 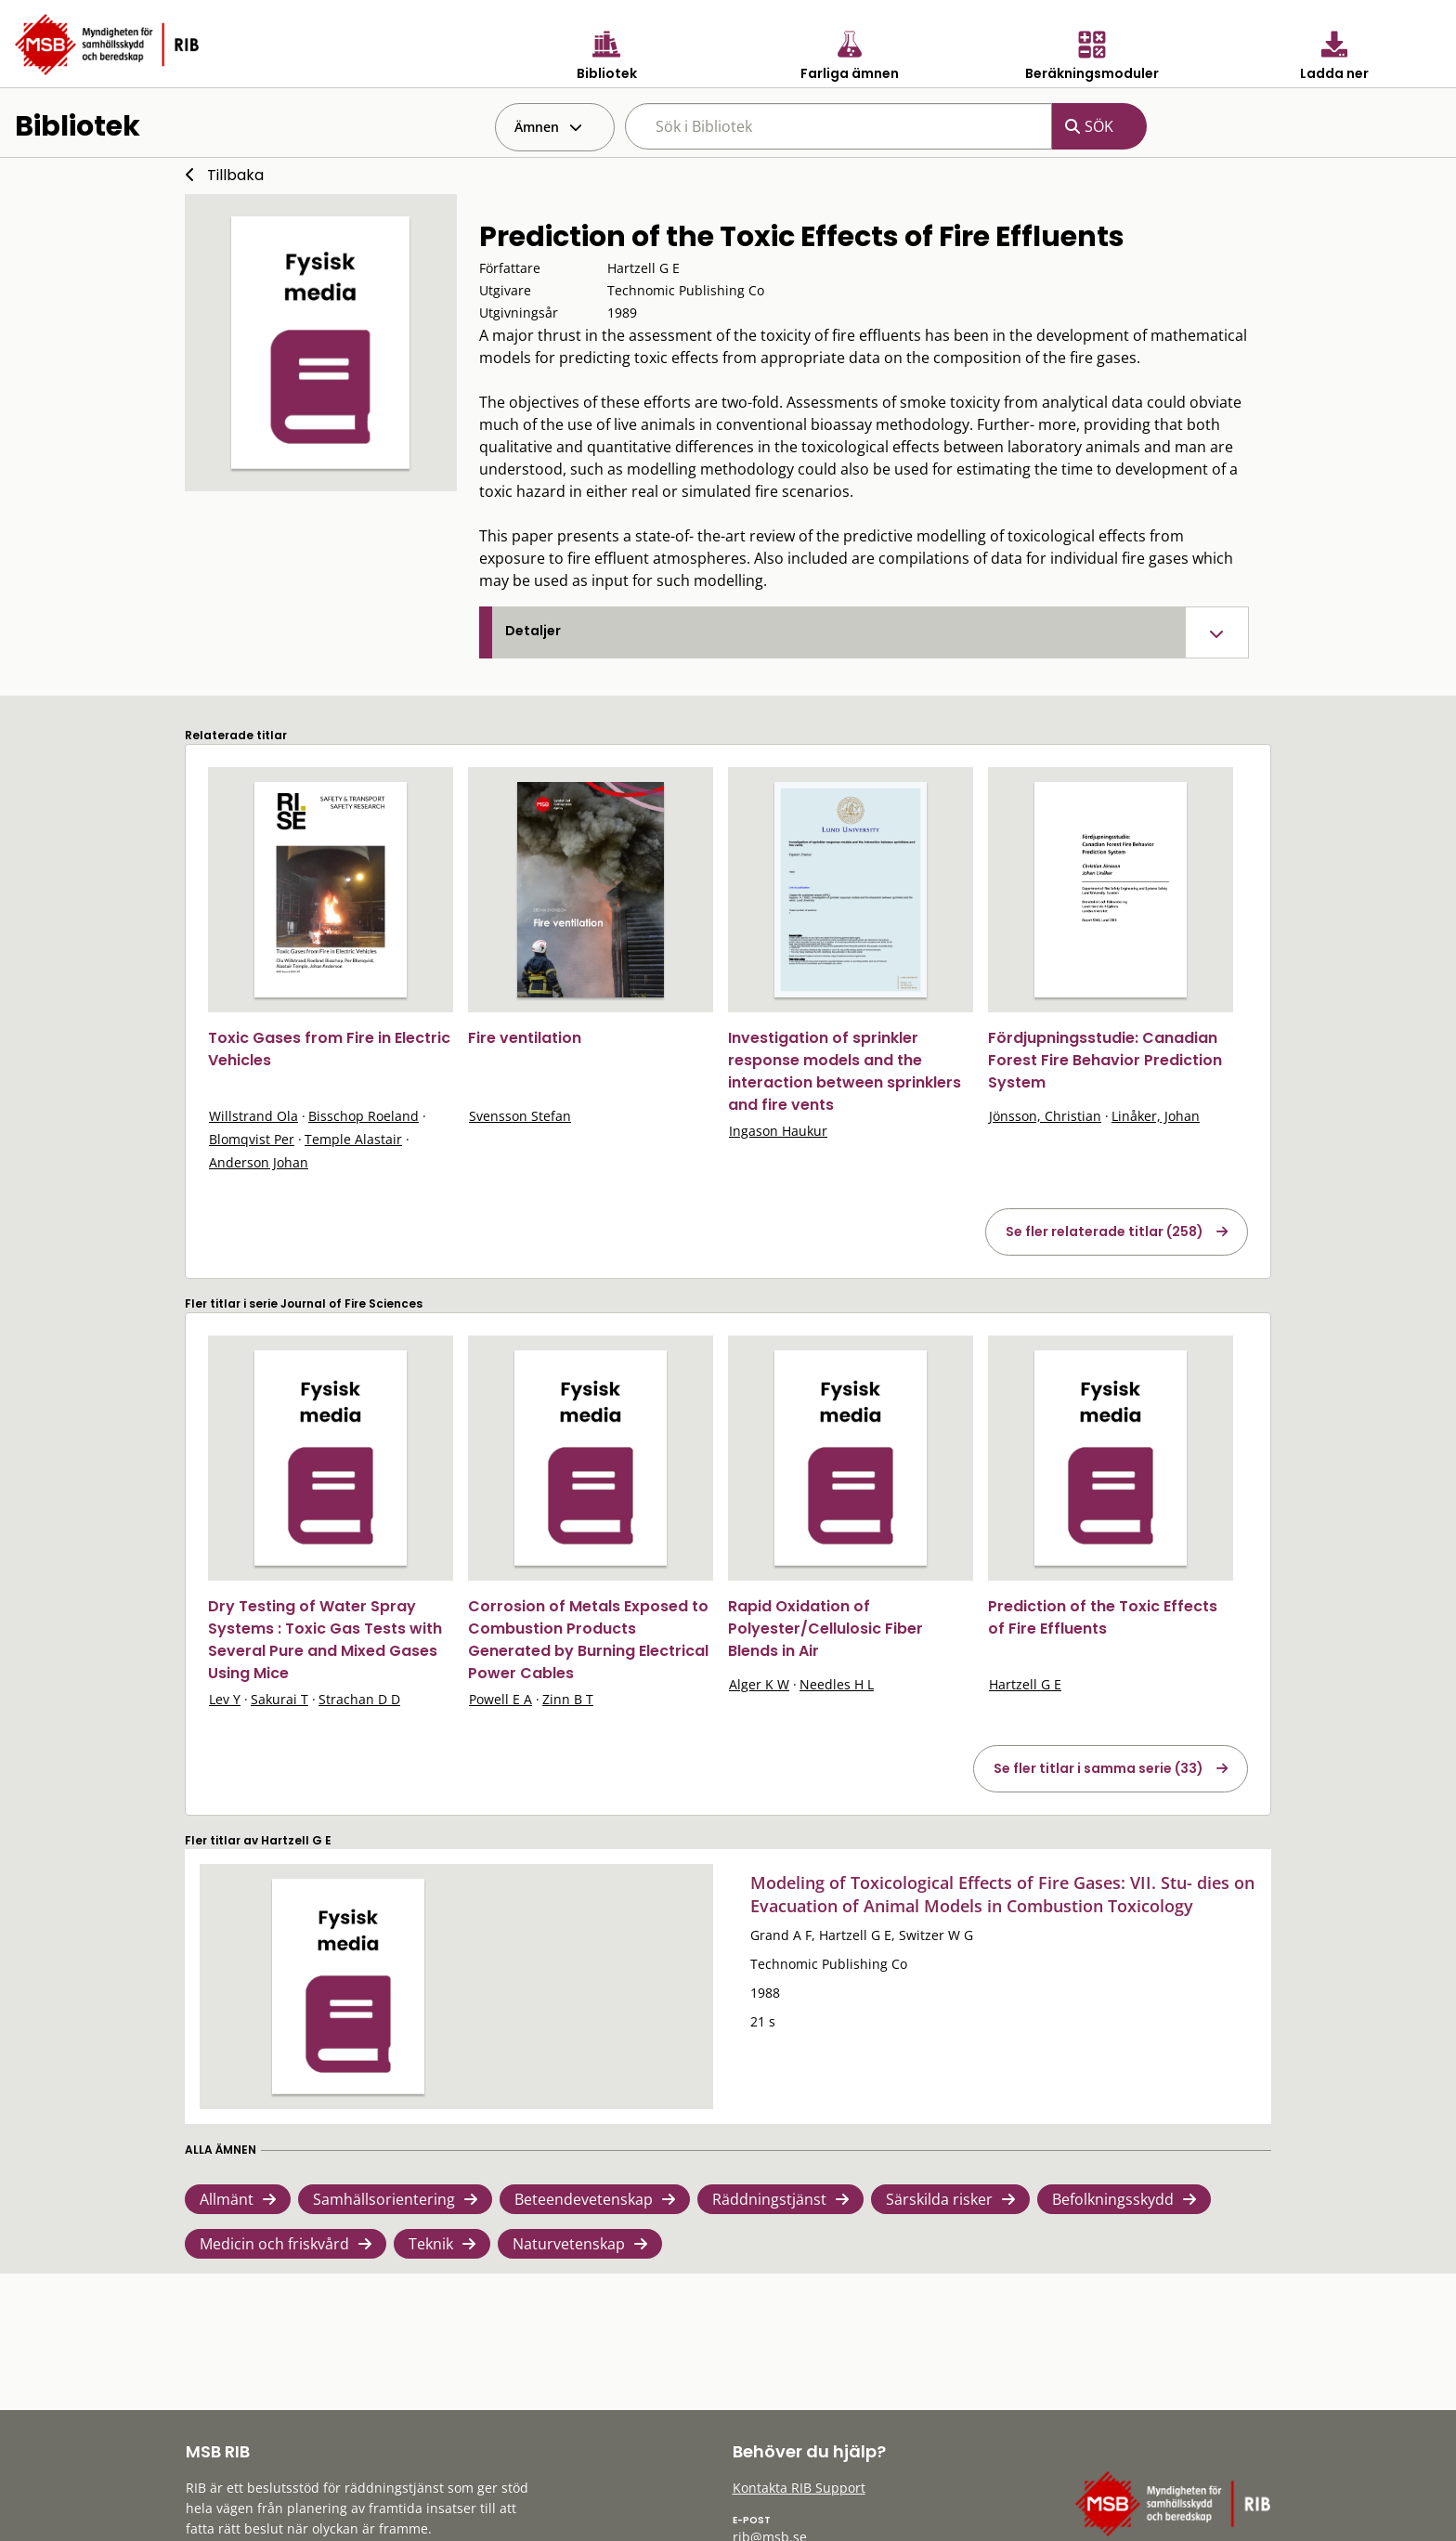 I want to click on Jönsson, Christian, so click(x=1045, y=1116).